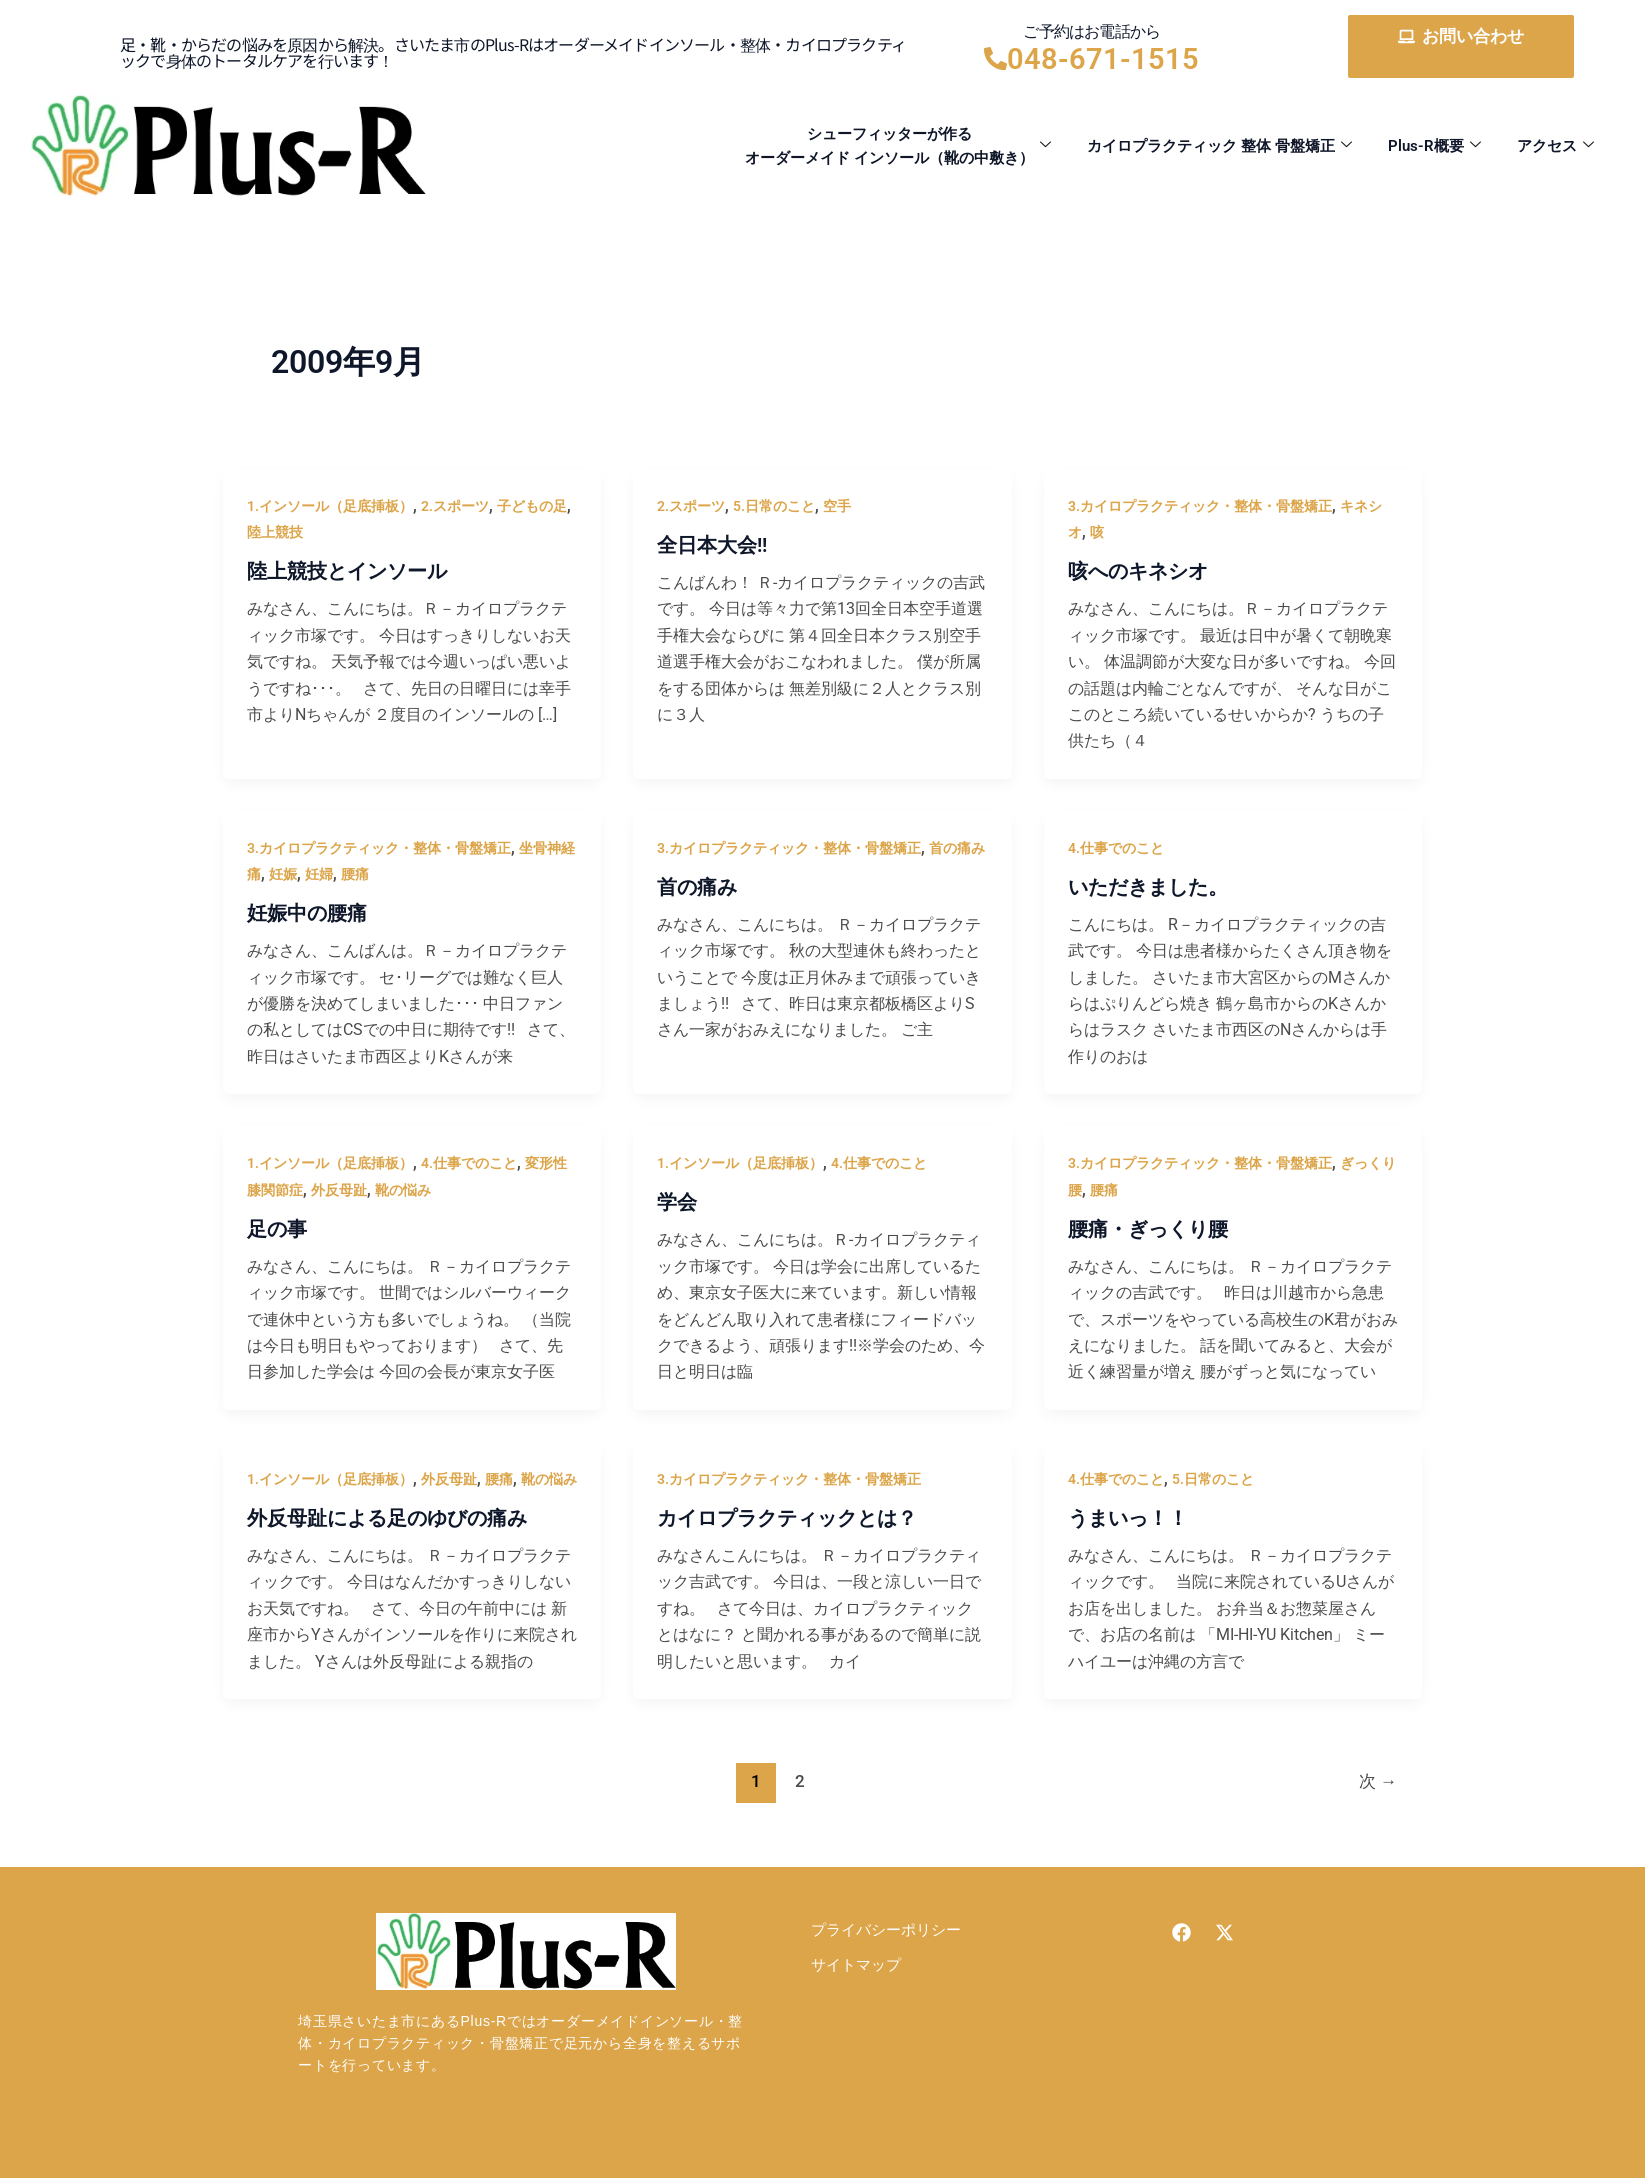 Image resolution: width=1645 pixels, height=2178 pixels. Describe the element at coordinates (387, 1518) in the screenshot. I see `外反母趾による足のゆびの痛み` at that location.